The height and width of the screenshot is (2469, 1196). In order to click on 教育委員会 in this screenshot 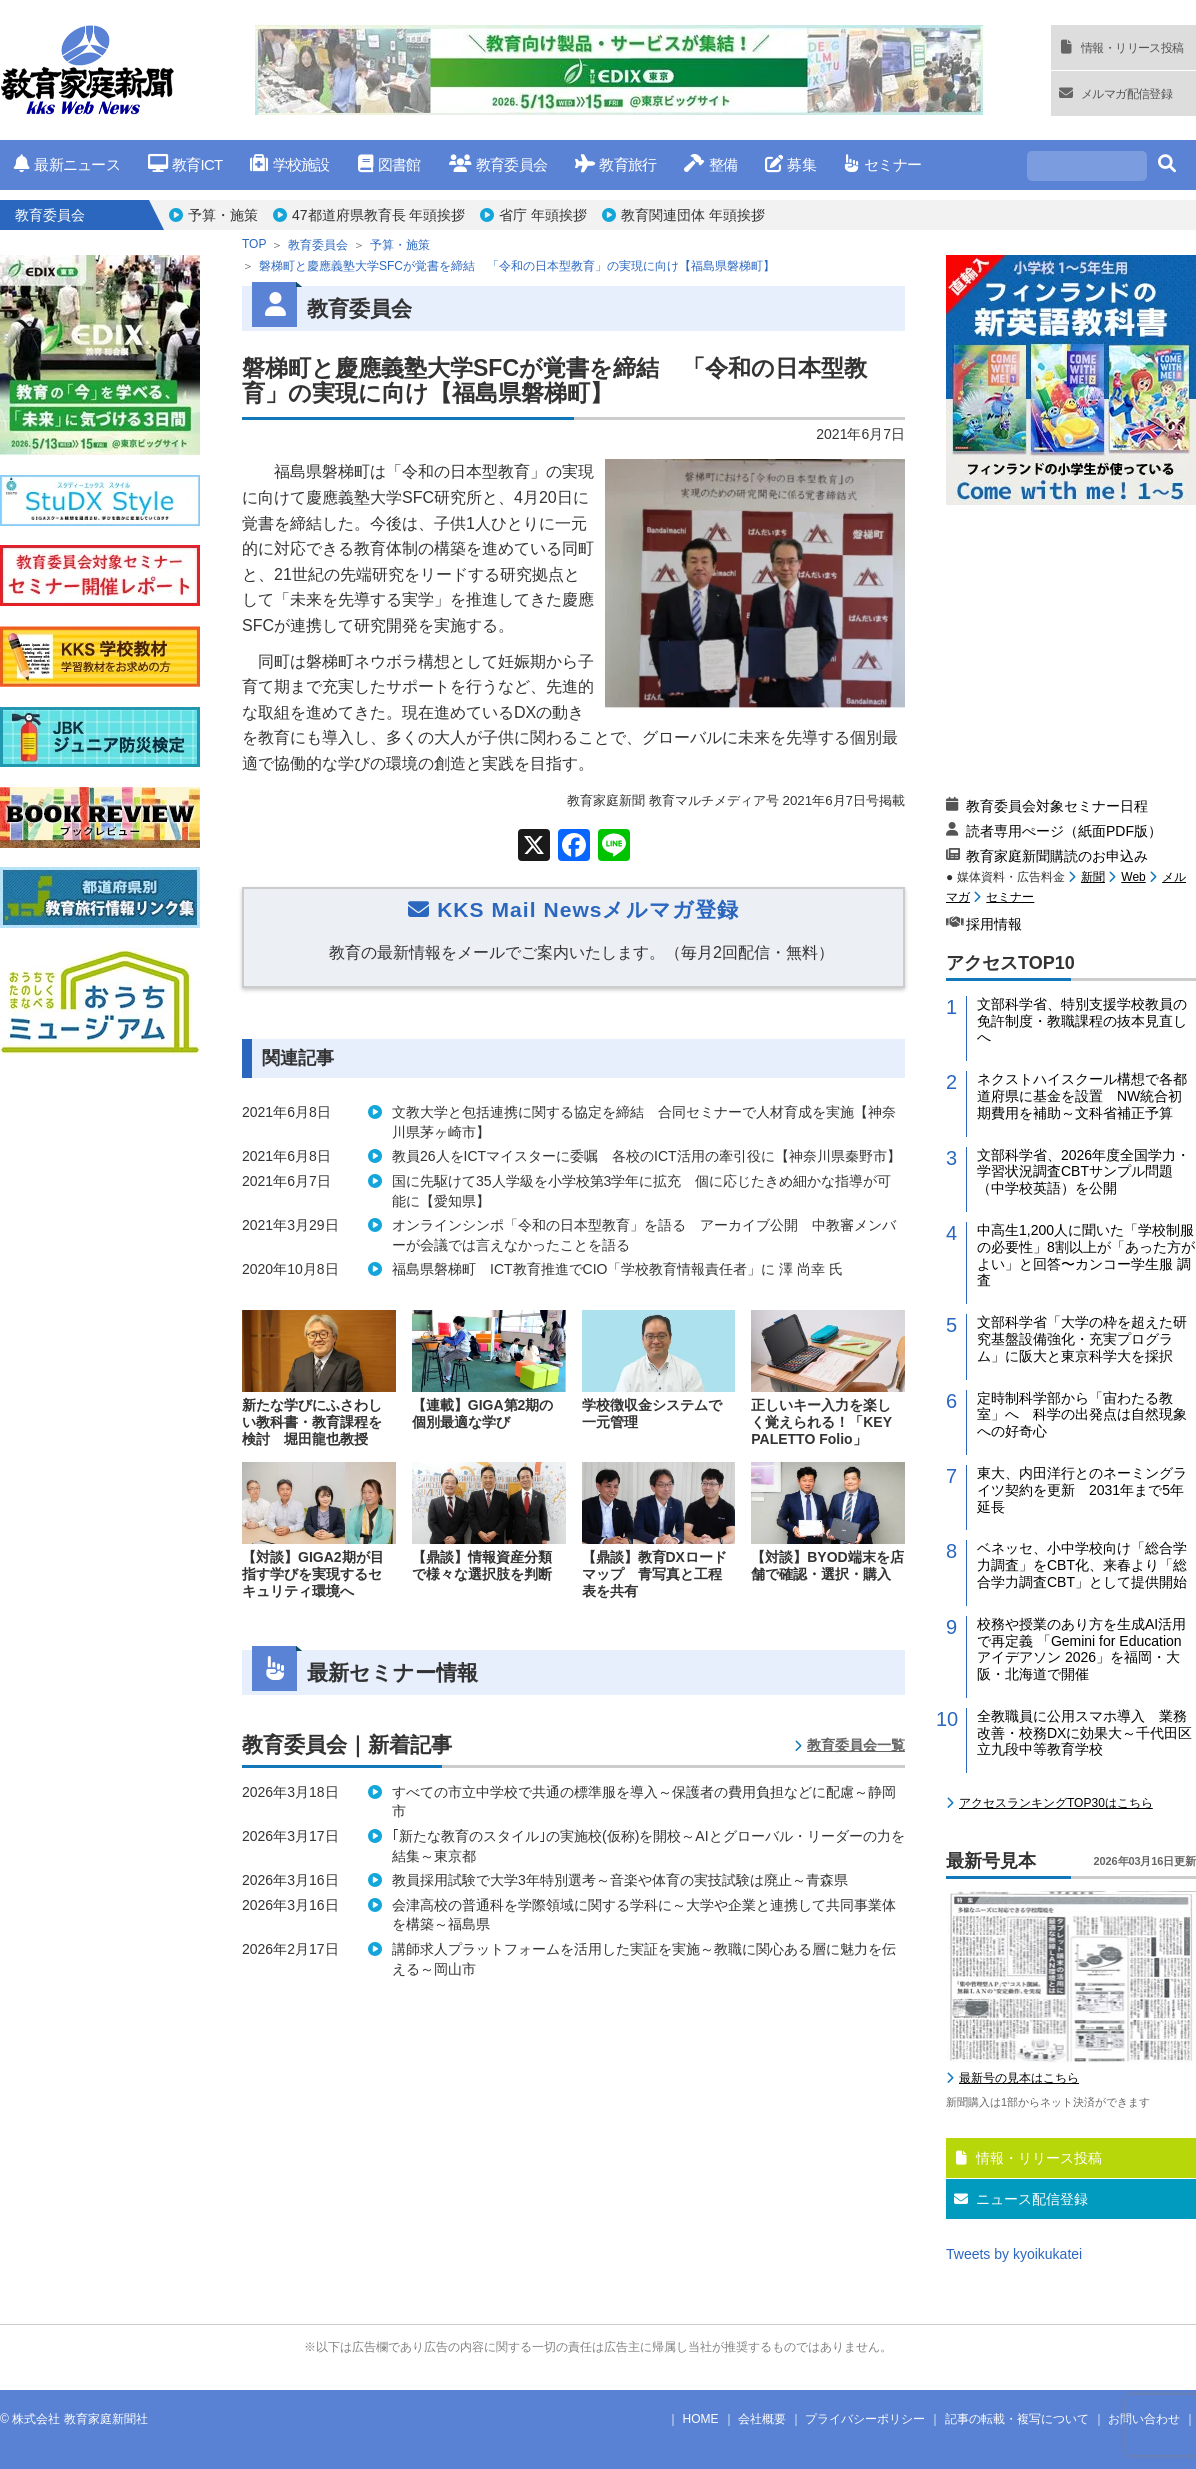, I will do `click(498, 164)`.